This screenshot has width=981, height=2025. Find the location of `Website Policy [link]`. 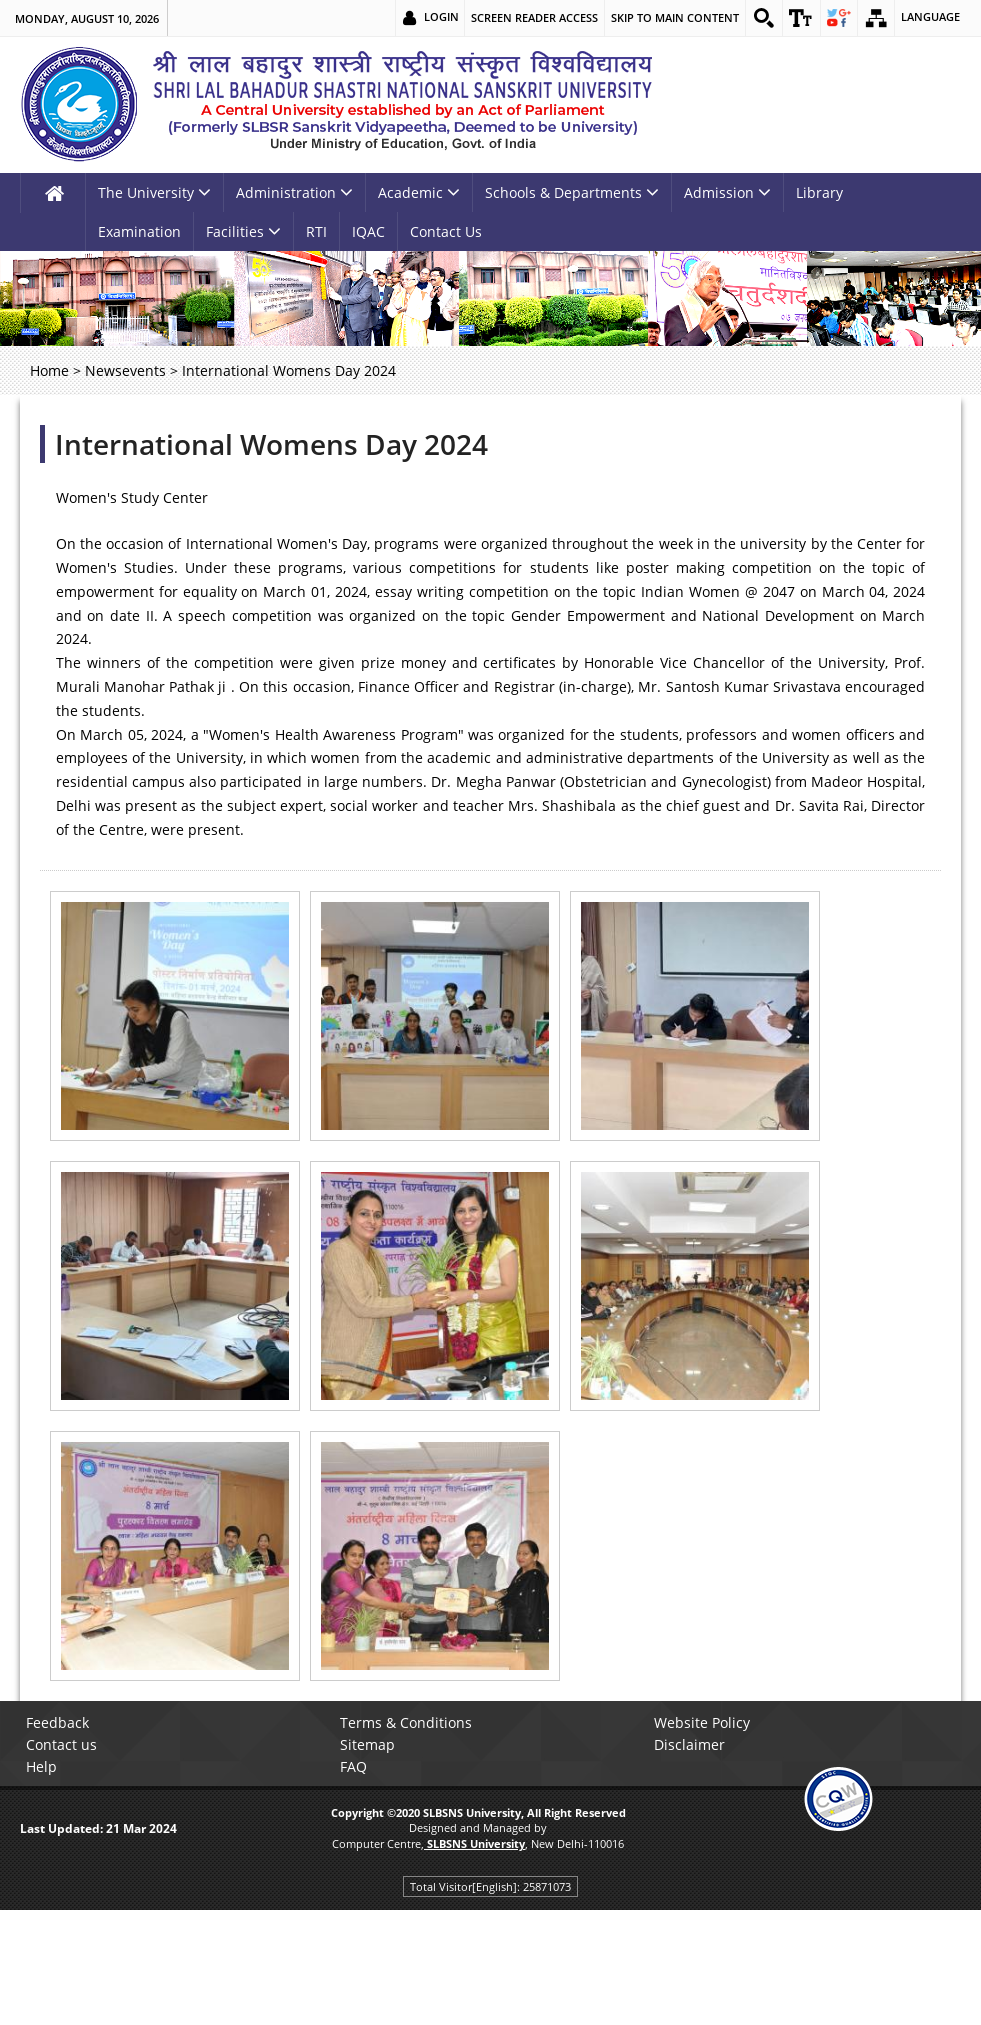

Website Policy [link] is located at coordinates (707, 1722).